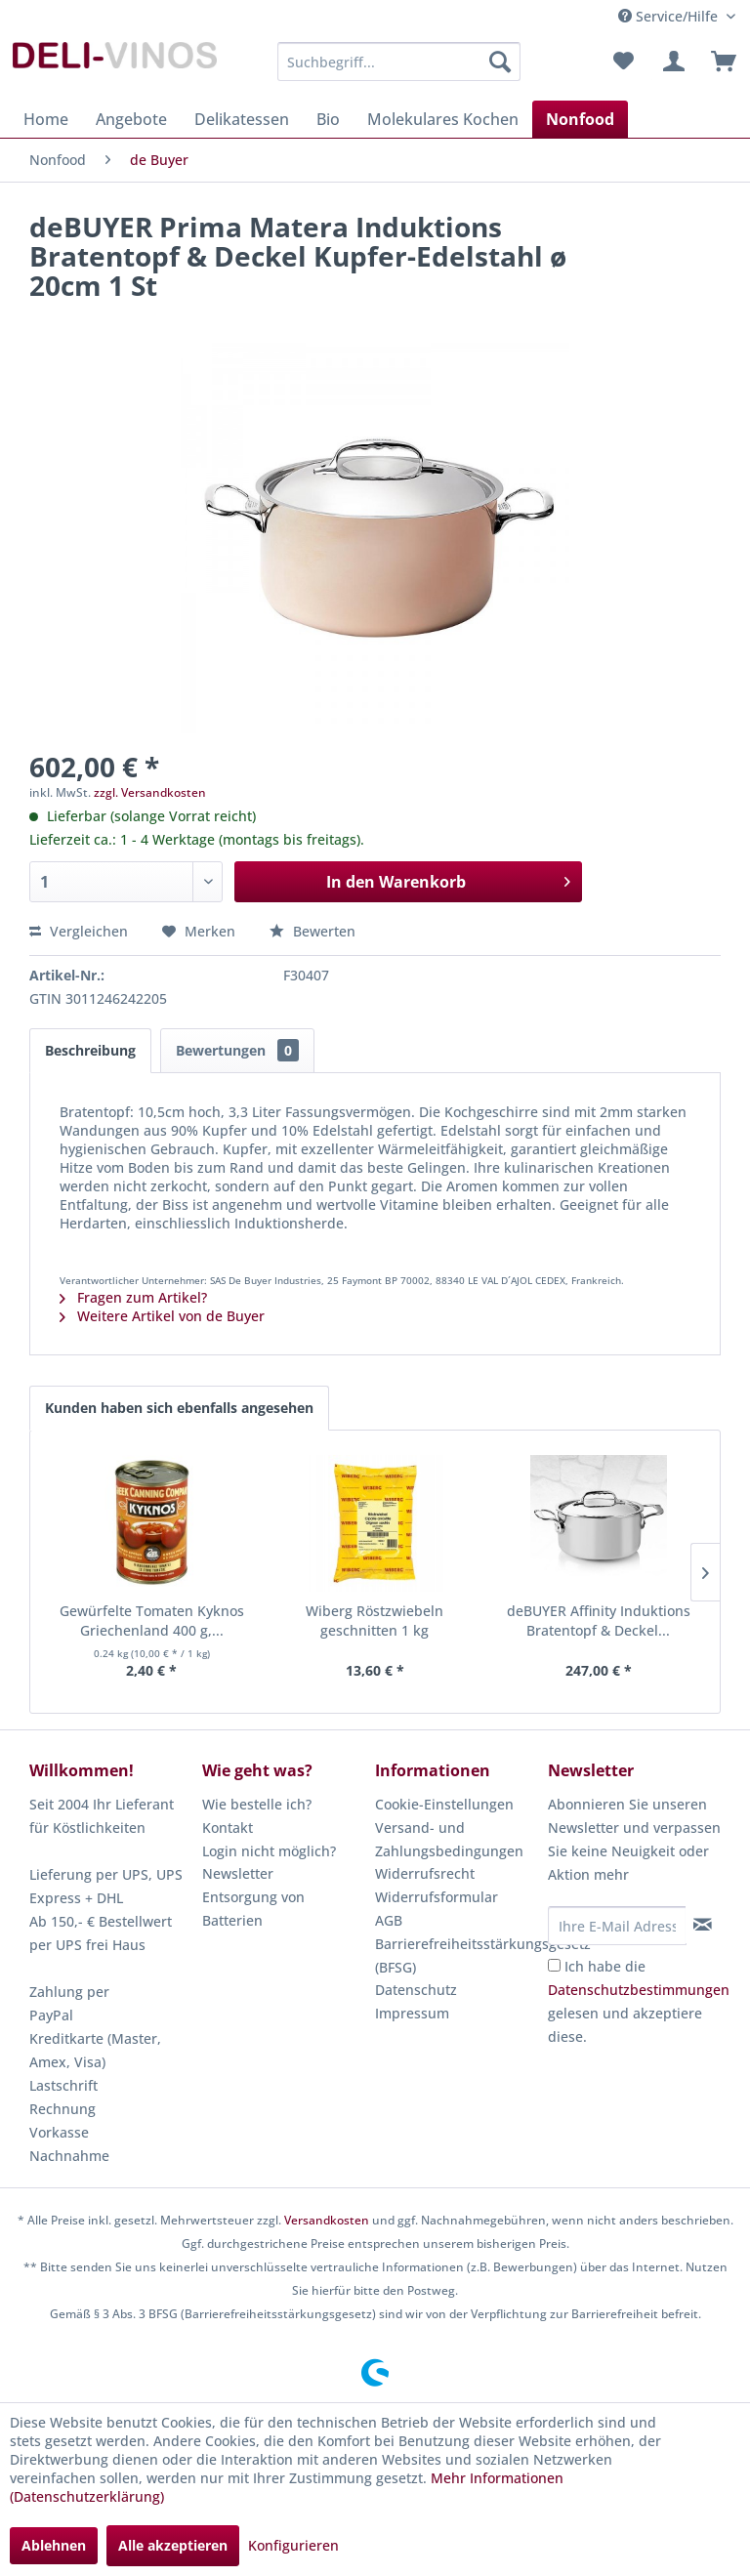 This screenshot has height=2576, width=750. Describe the element at coordinates (456, 1955) in the screenshot. I see `Barrierefreiheitsstärkungsgesetz (BFSG)` at that location.